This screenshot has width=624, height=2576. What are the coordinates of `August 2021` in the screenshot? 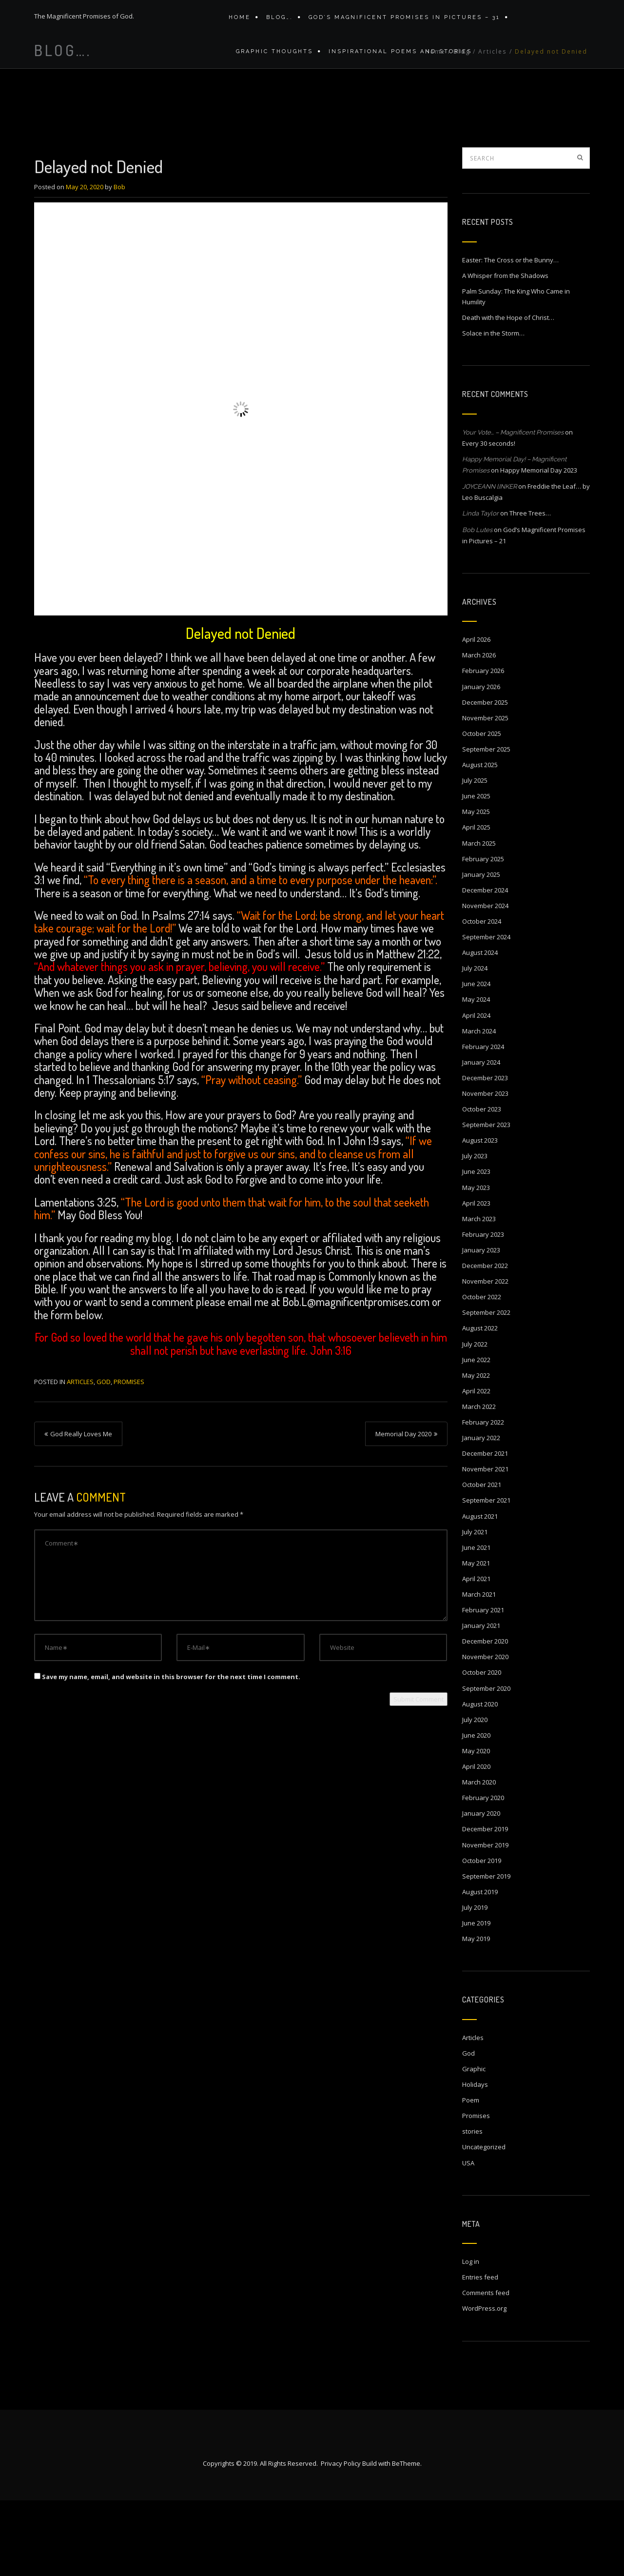 It's located at (480, 1591).